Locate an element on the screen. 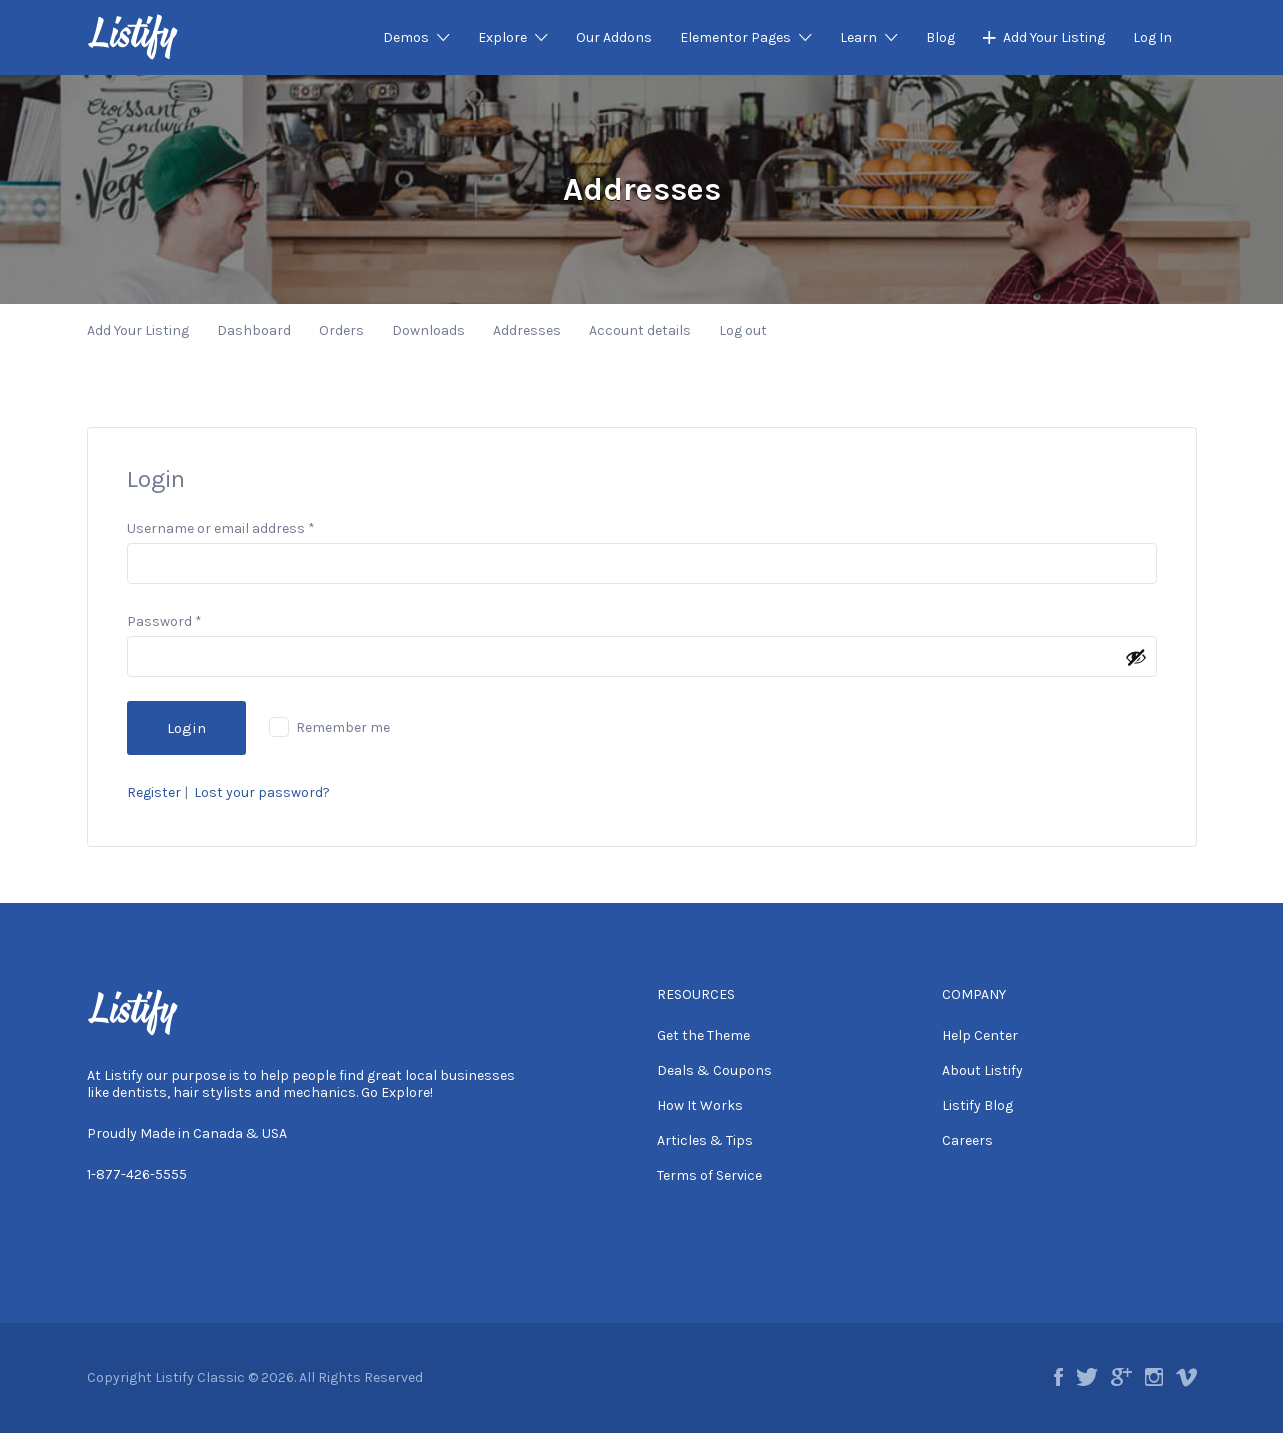  Account details is located at coordinates (640, 330).